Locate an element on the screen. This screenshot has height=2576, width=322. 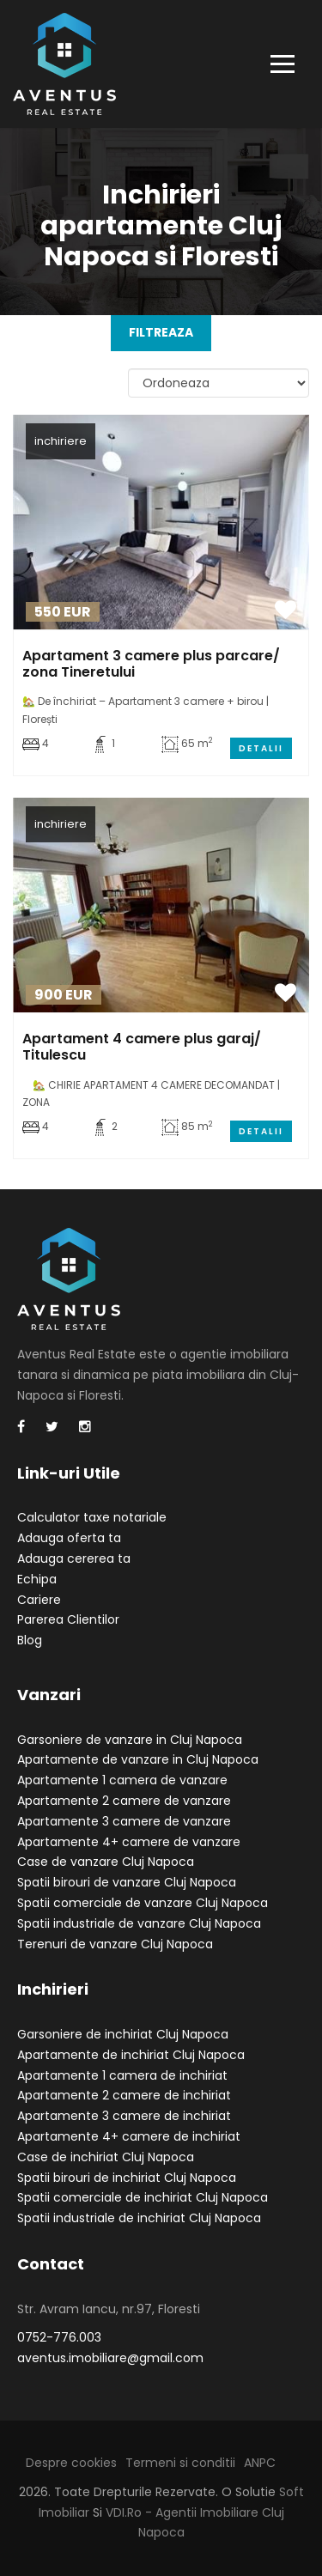
Garsoniere de vanzare in Cluj Napoca is located at coordinates (129, 1739).